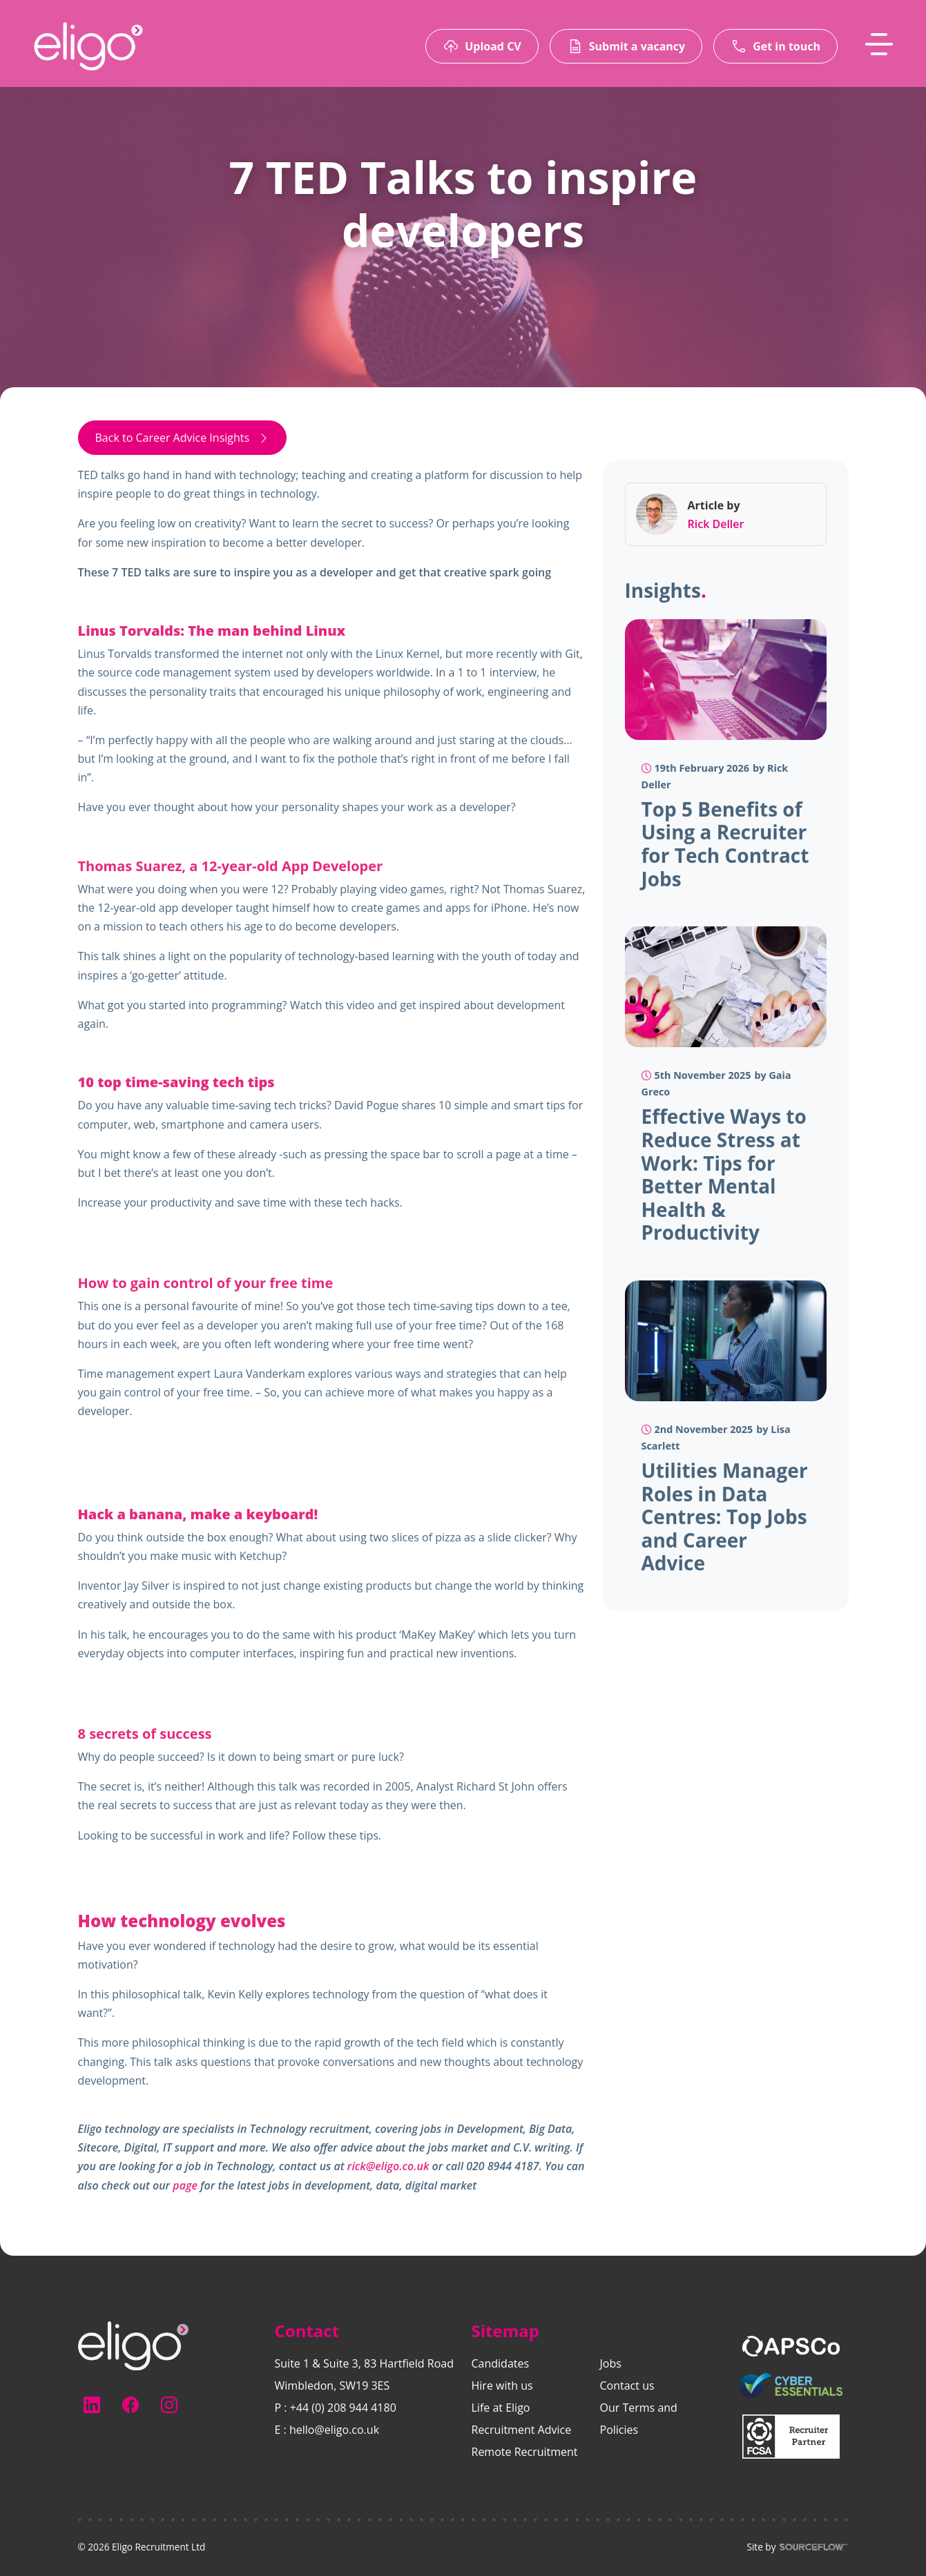 This screenshot has height=2576, width=926. I want to click on Recruitment Advice, so click(522, 2429).